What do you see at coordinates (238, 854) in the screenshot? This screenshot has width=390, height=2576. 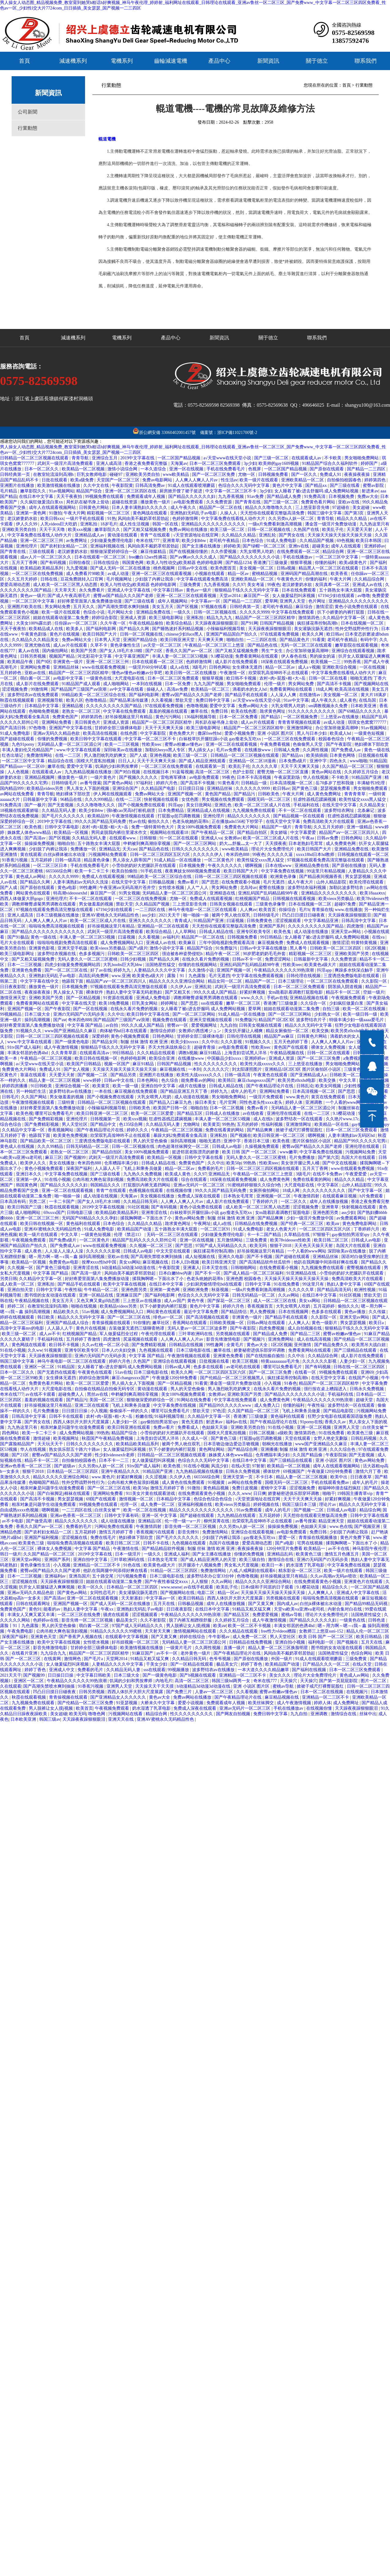 I see `奇米四色888` at bounding box center [238, 854].